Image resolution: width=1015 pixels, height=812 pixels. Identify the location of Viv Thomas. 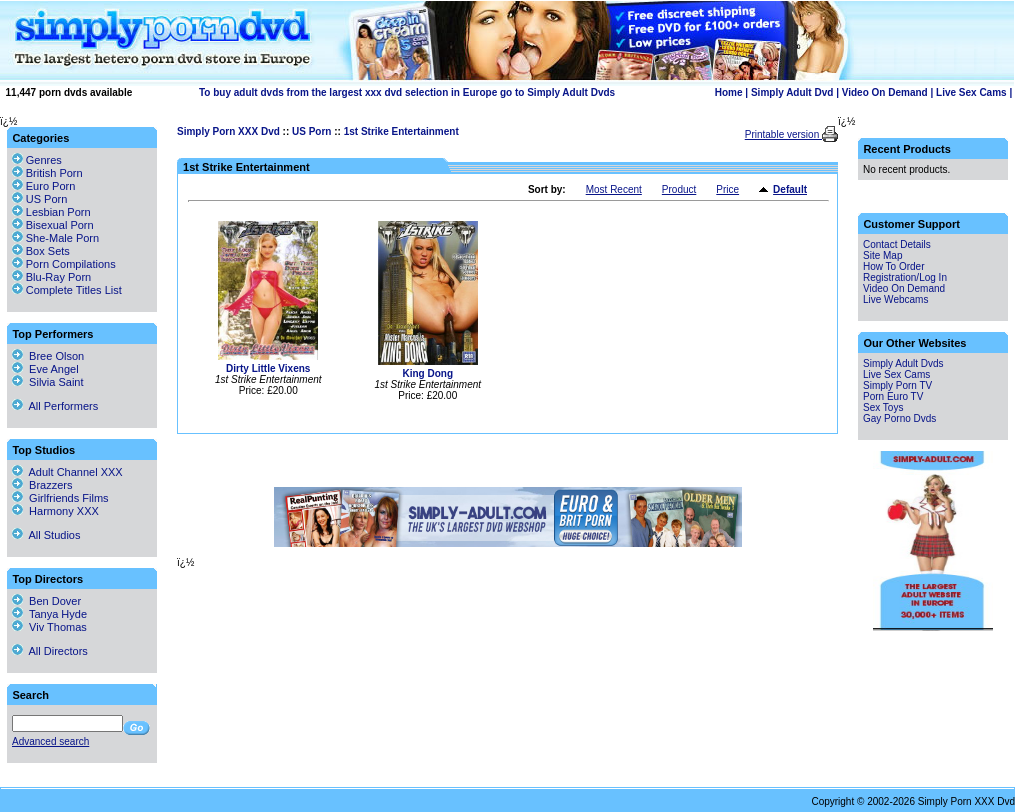
(49, 627).